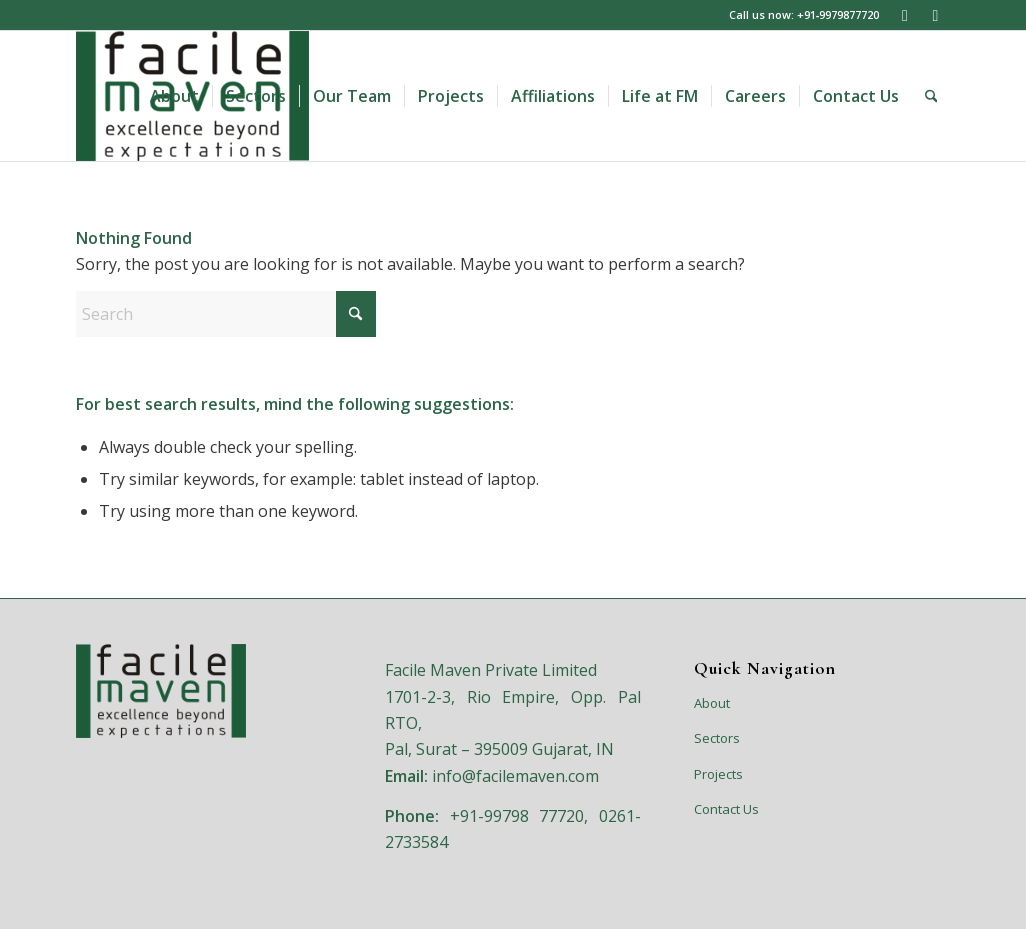  What do you see at coordinates (931, 96) in the screenshot?
I see `[Search]` at bounding box center [931, 96].